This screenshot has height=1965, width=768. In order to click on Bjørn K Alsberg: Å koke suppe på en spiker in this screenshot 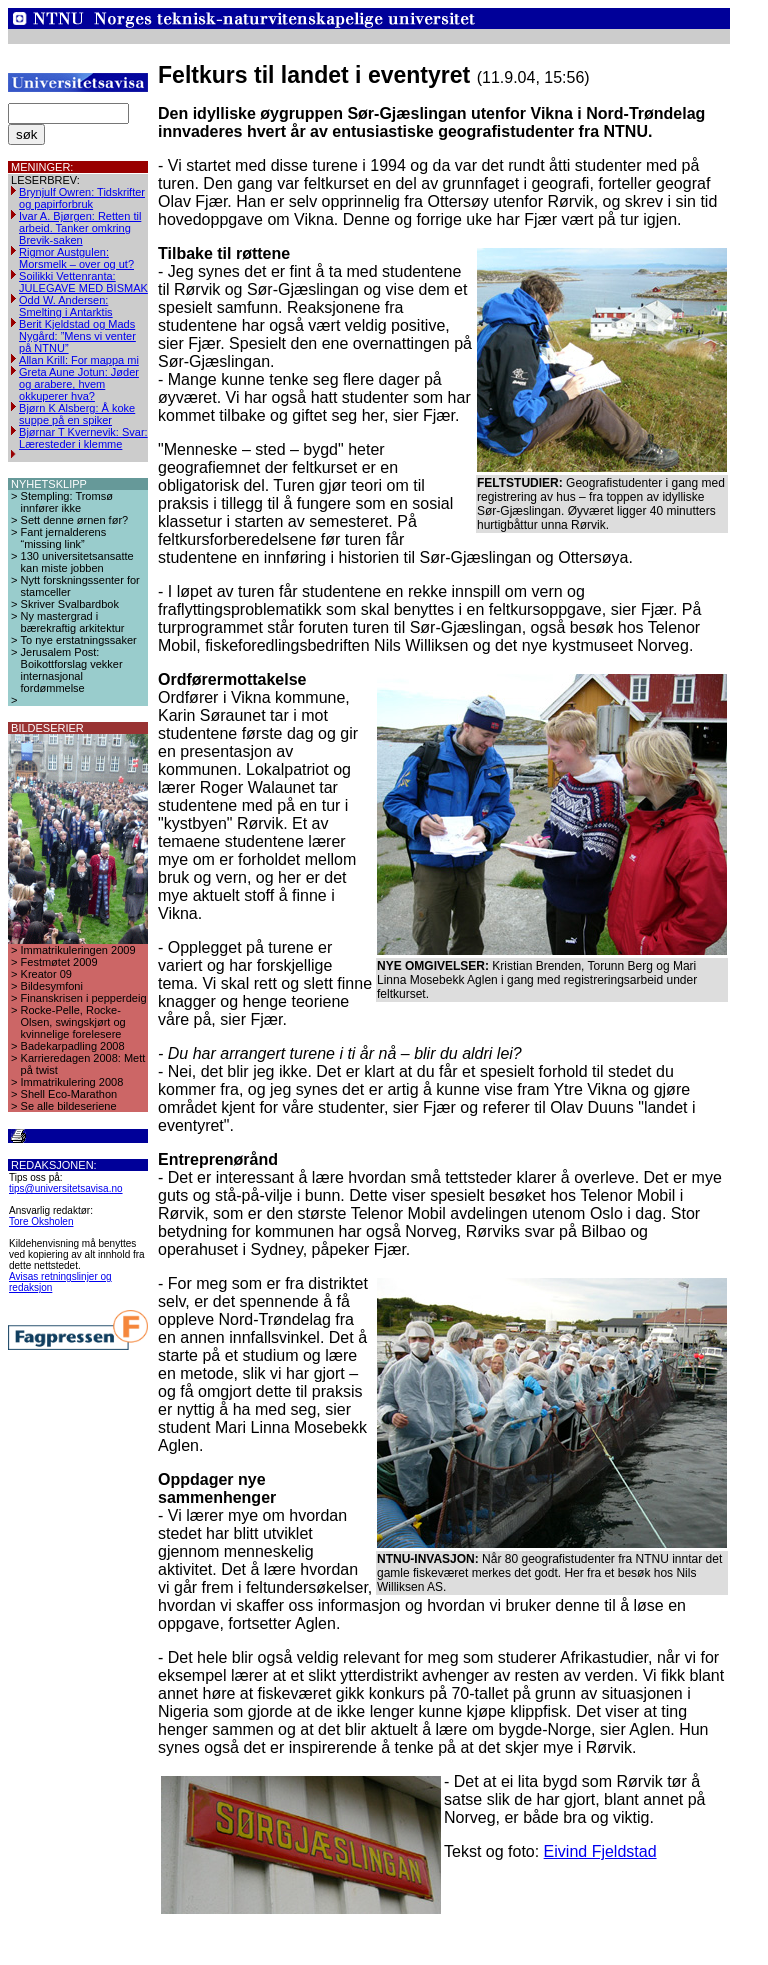, I will do `click(77, 414)`.